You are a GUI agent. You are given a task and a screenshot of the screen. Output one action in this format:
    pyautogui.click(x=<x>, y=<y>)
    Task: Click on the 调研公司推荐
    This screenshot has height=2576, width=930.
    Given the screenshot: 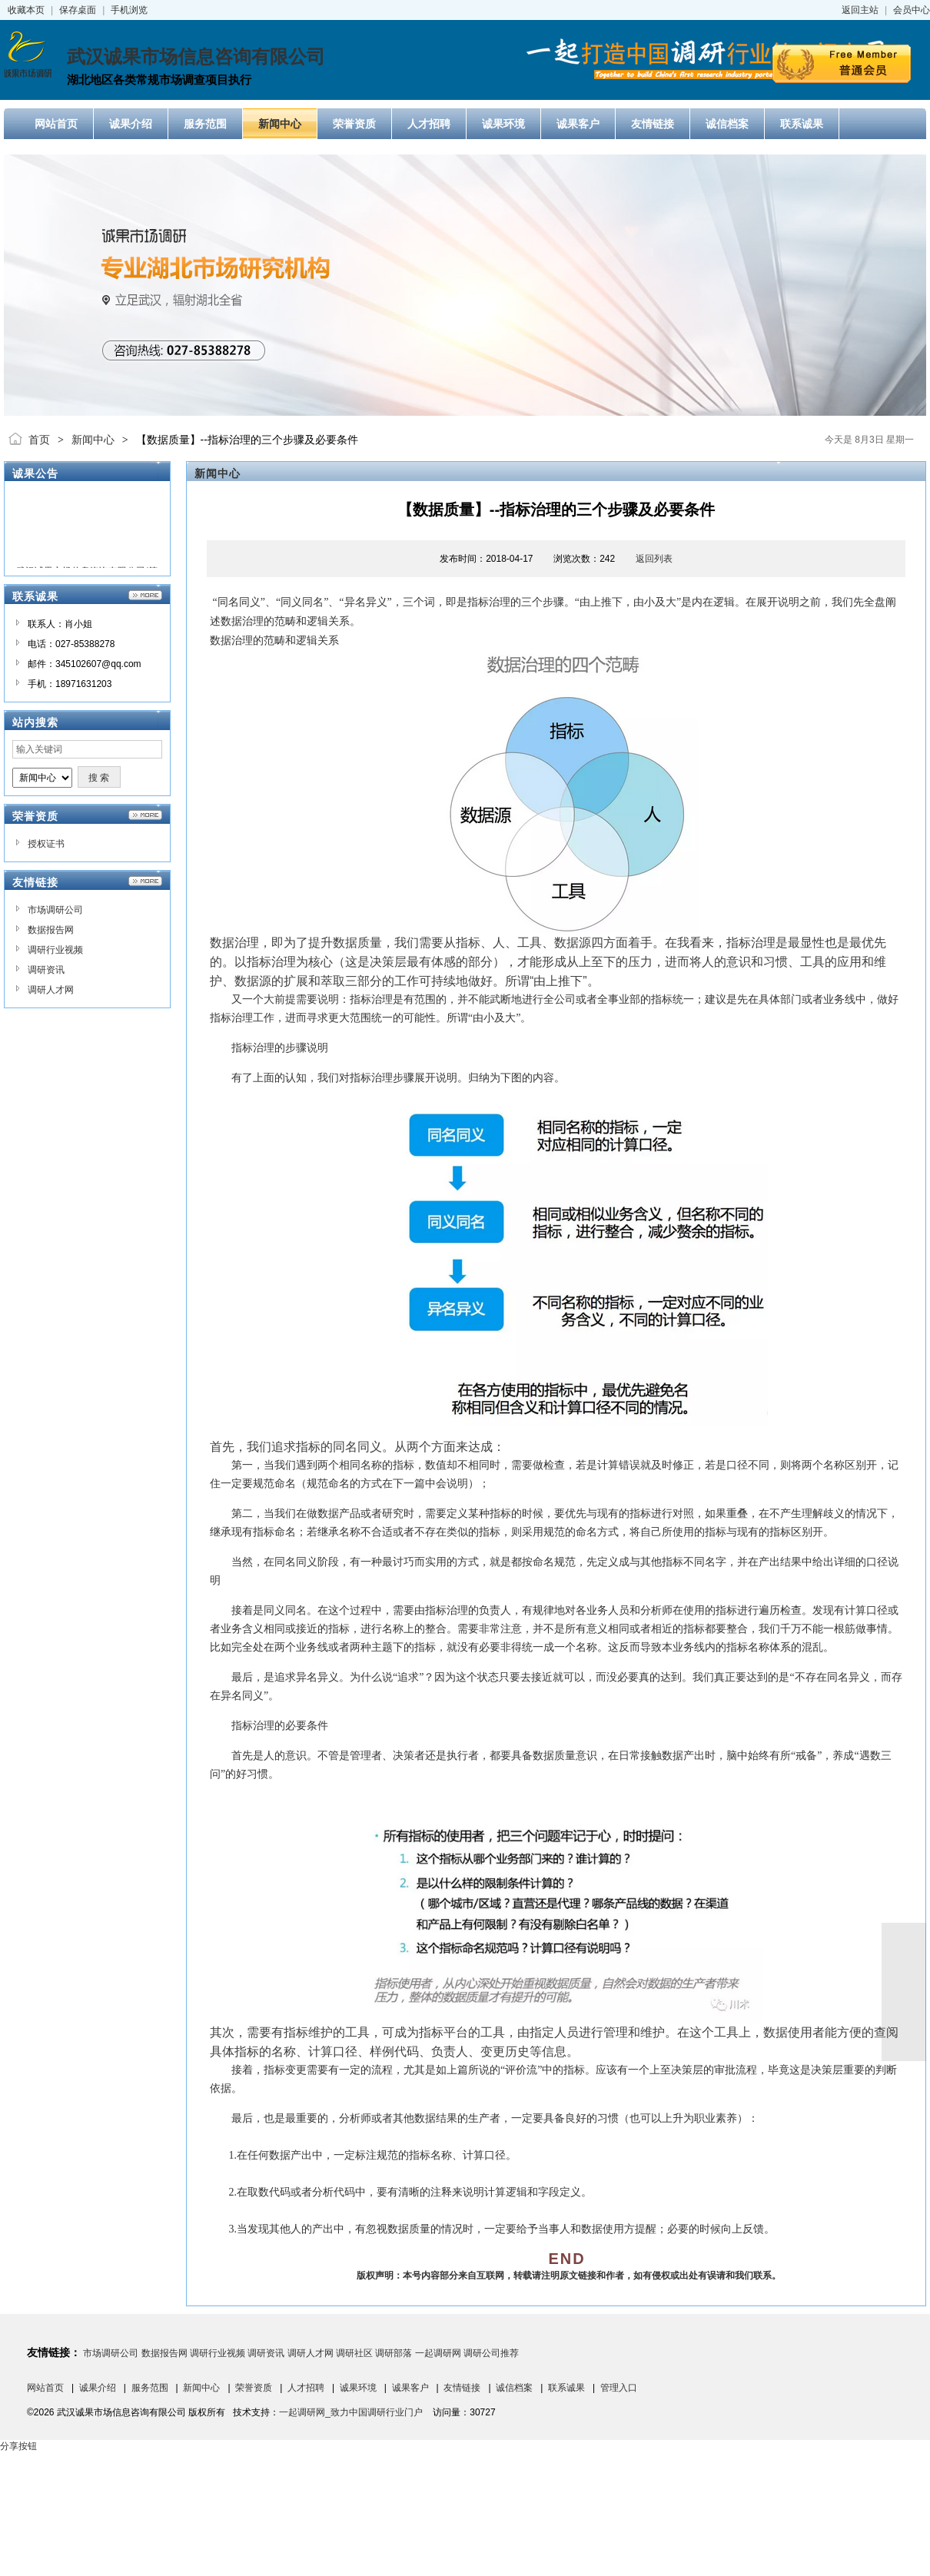 What is the action you would take?
    pyautogui.click(x=491, y=2353)
    